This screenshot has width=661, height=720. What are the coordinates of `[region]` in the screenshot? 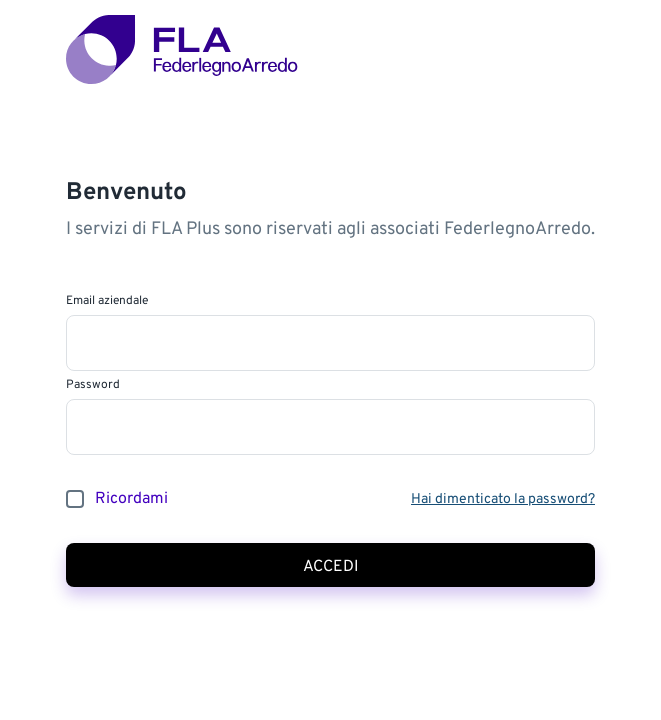 It's located at (330, 360).